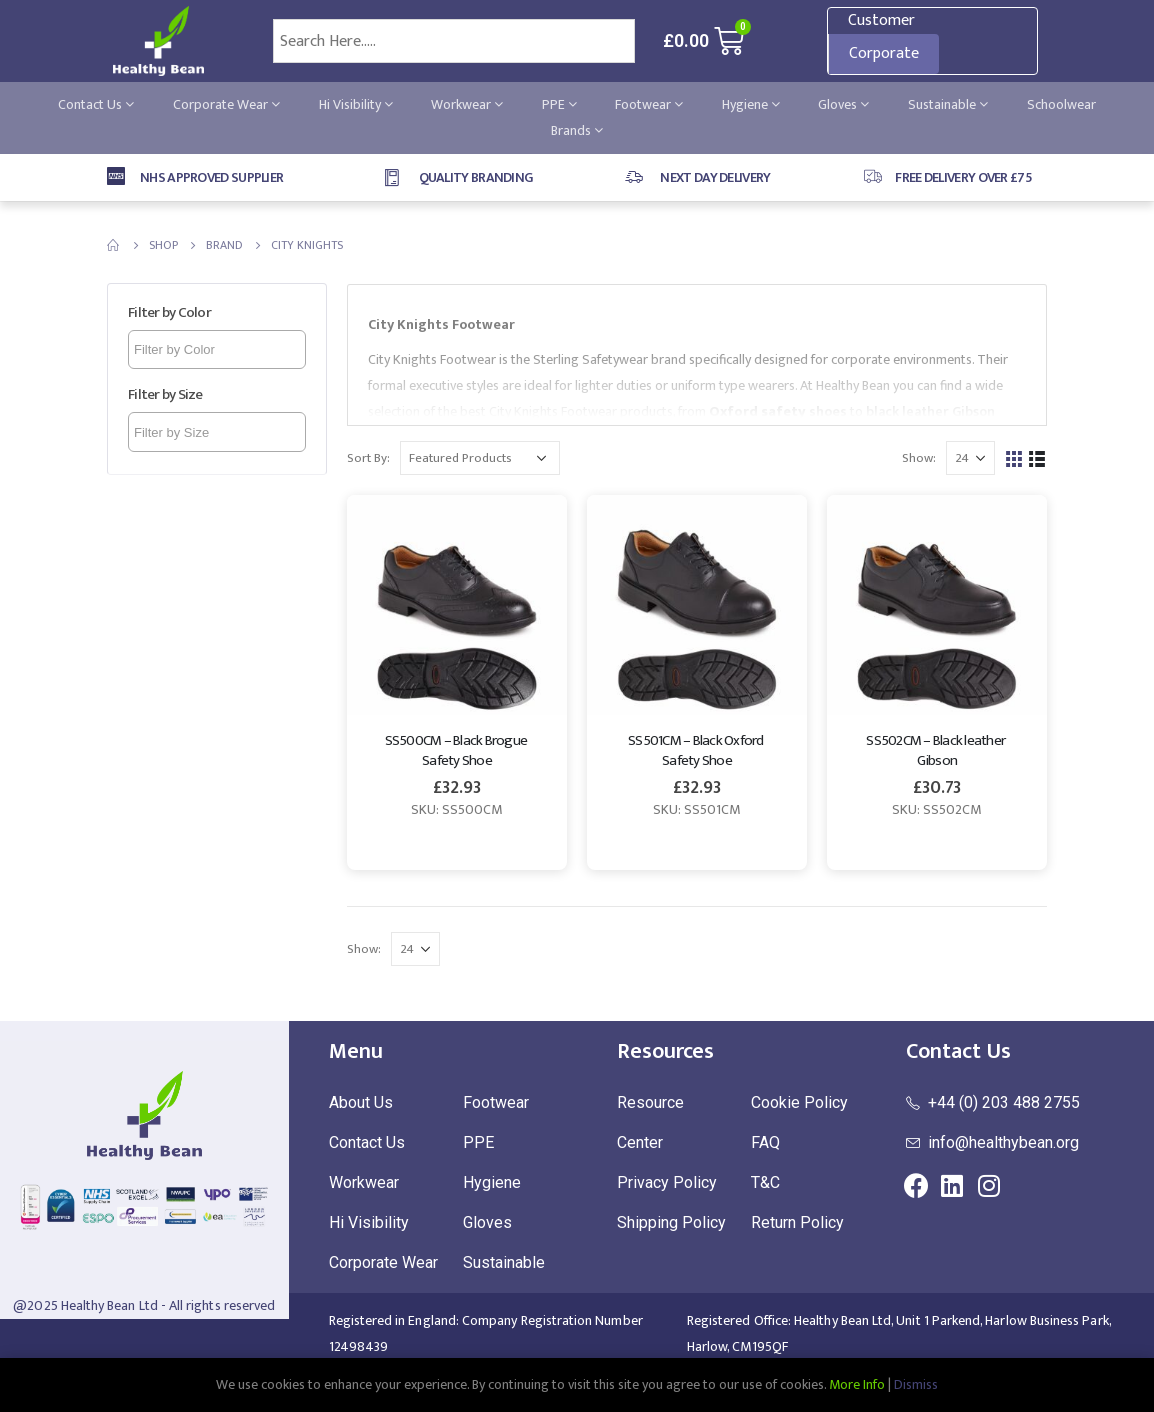  I want to click on Dismiss, so click(916, 1384).